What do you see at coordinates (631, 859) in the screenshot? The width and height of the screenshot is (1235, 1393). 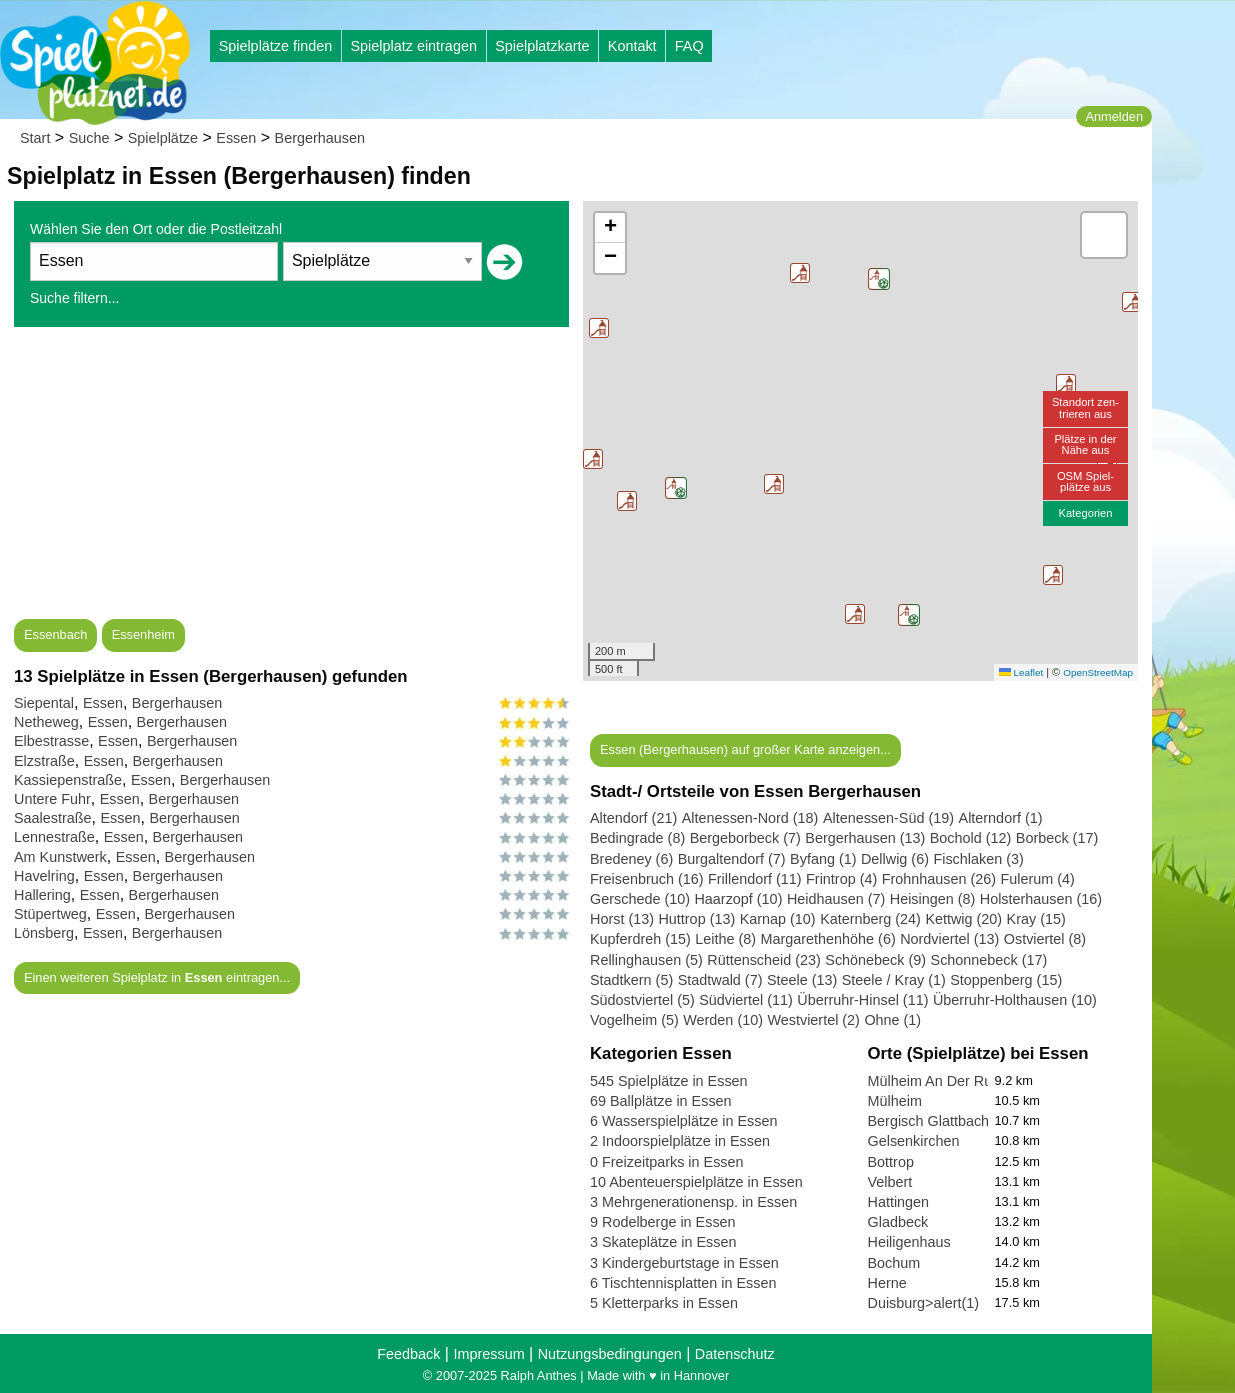 I see `Bredeney (6)` at bounding box center [631, 859].